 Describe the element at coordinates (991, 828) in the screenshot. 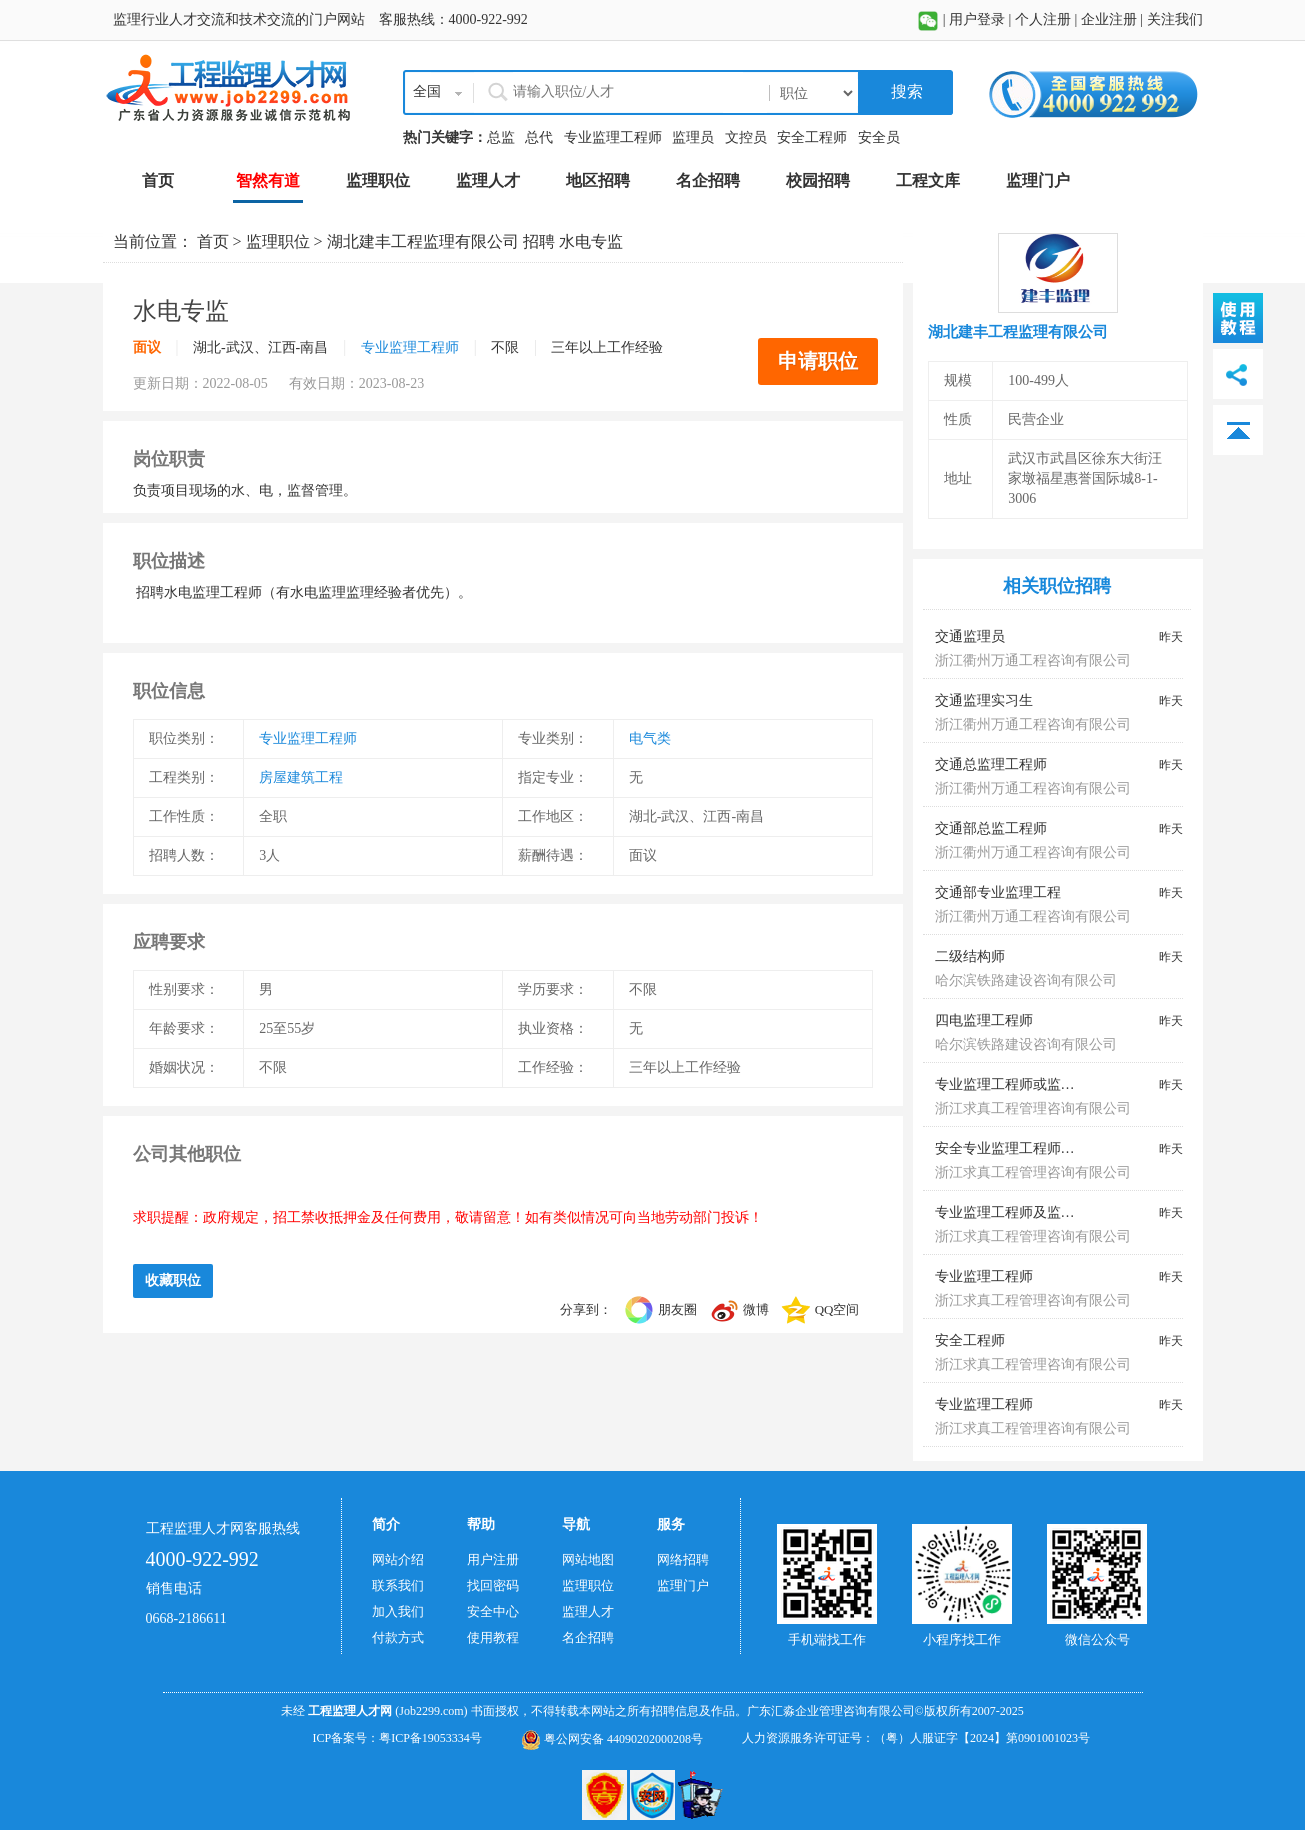

I see `交通部总监工程师` at that location.